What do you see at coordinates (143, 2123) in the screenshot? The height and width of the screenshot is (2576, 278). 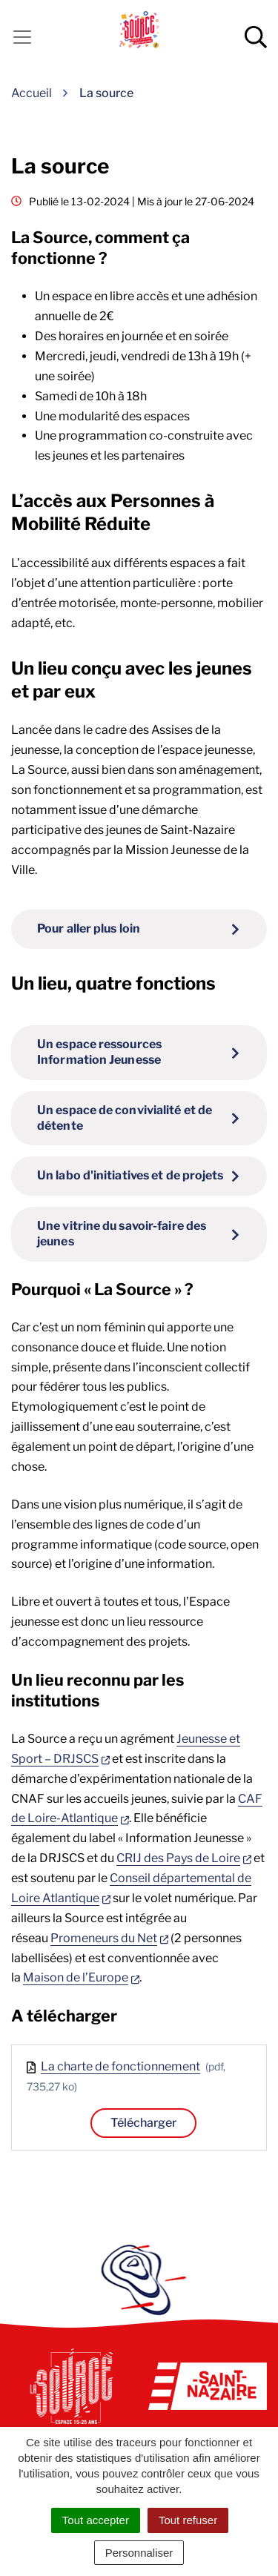 I see `Télécharger` at bounding box center [143, 2123].